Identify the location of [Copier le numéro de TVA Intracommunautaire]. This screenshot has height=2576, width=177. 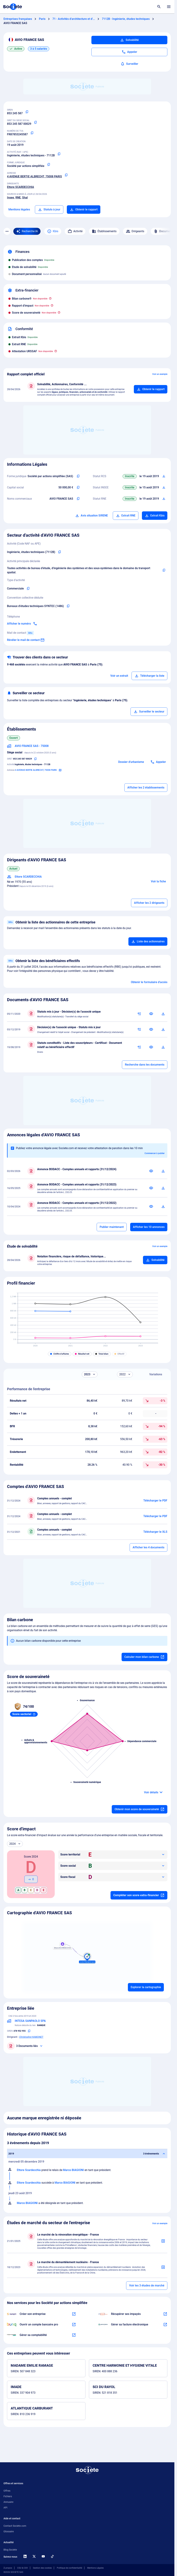
(31, 133).